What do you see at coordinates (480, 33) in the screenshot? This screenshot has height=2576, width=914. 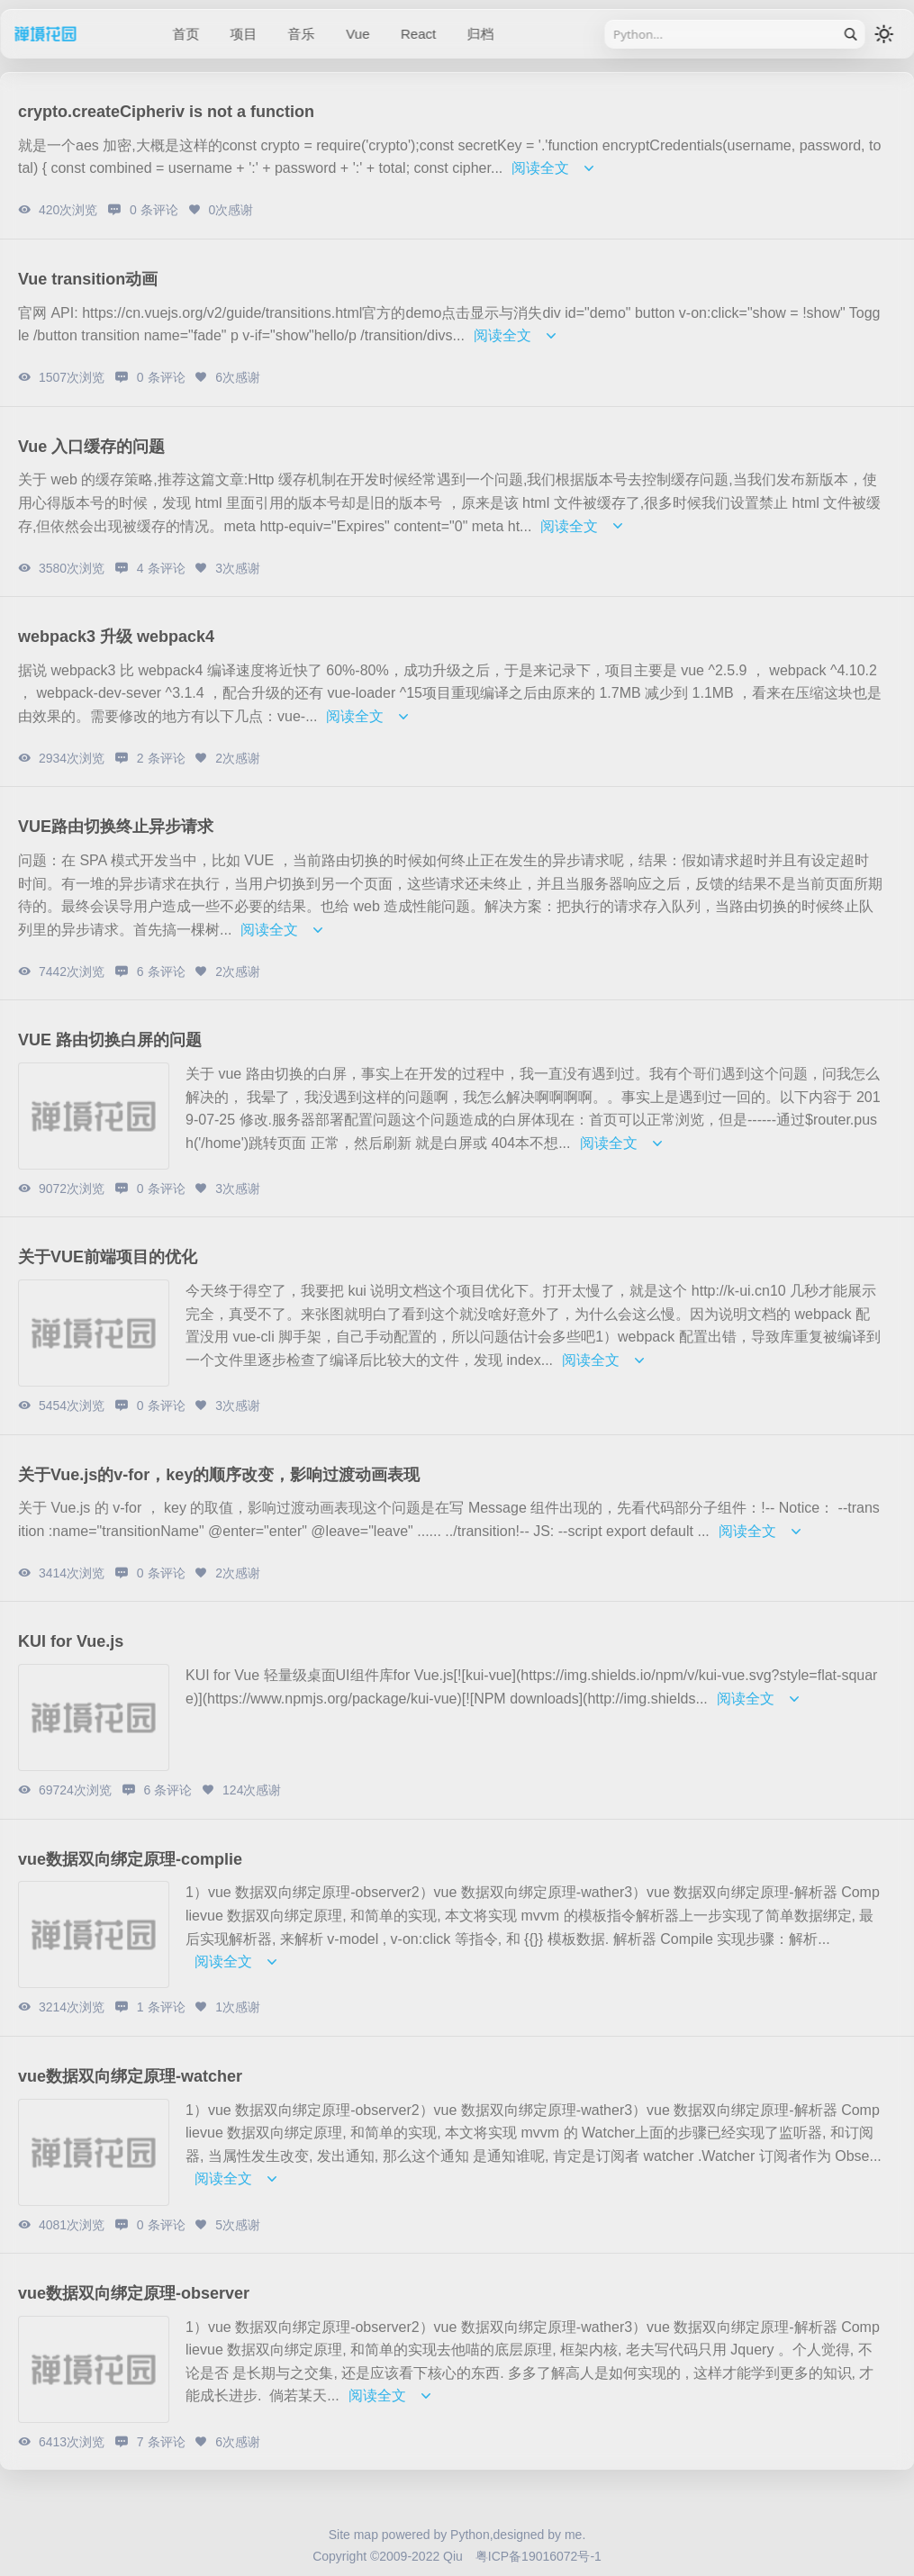 I see `归档 [/sitemap]` at bounding box center [480, 33].